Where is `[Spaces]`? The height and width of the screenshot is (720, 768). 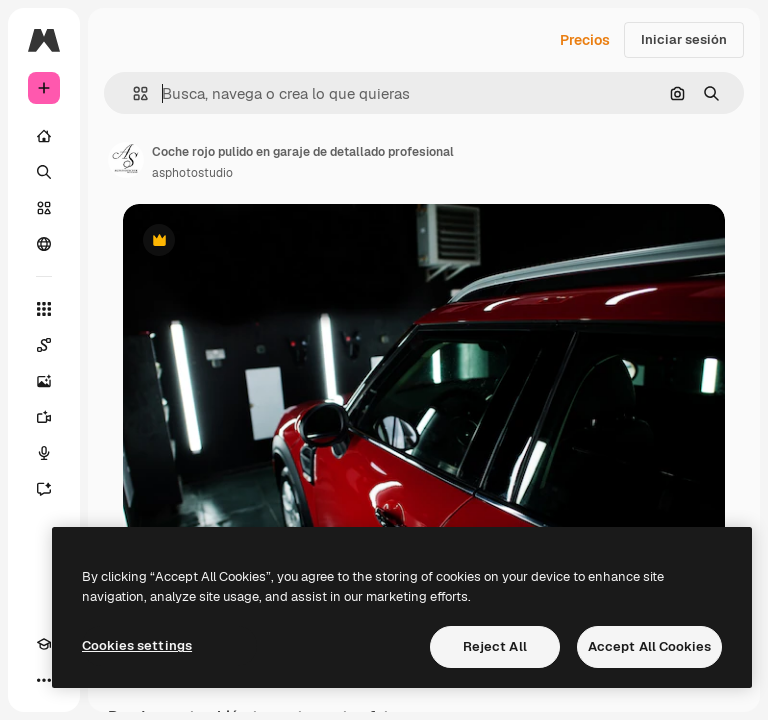 [Spaces] is located at coordinates (44, 345).